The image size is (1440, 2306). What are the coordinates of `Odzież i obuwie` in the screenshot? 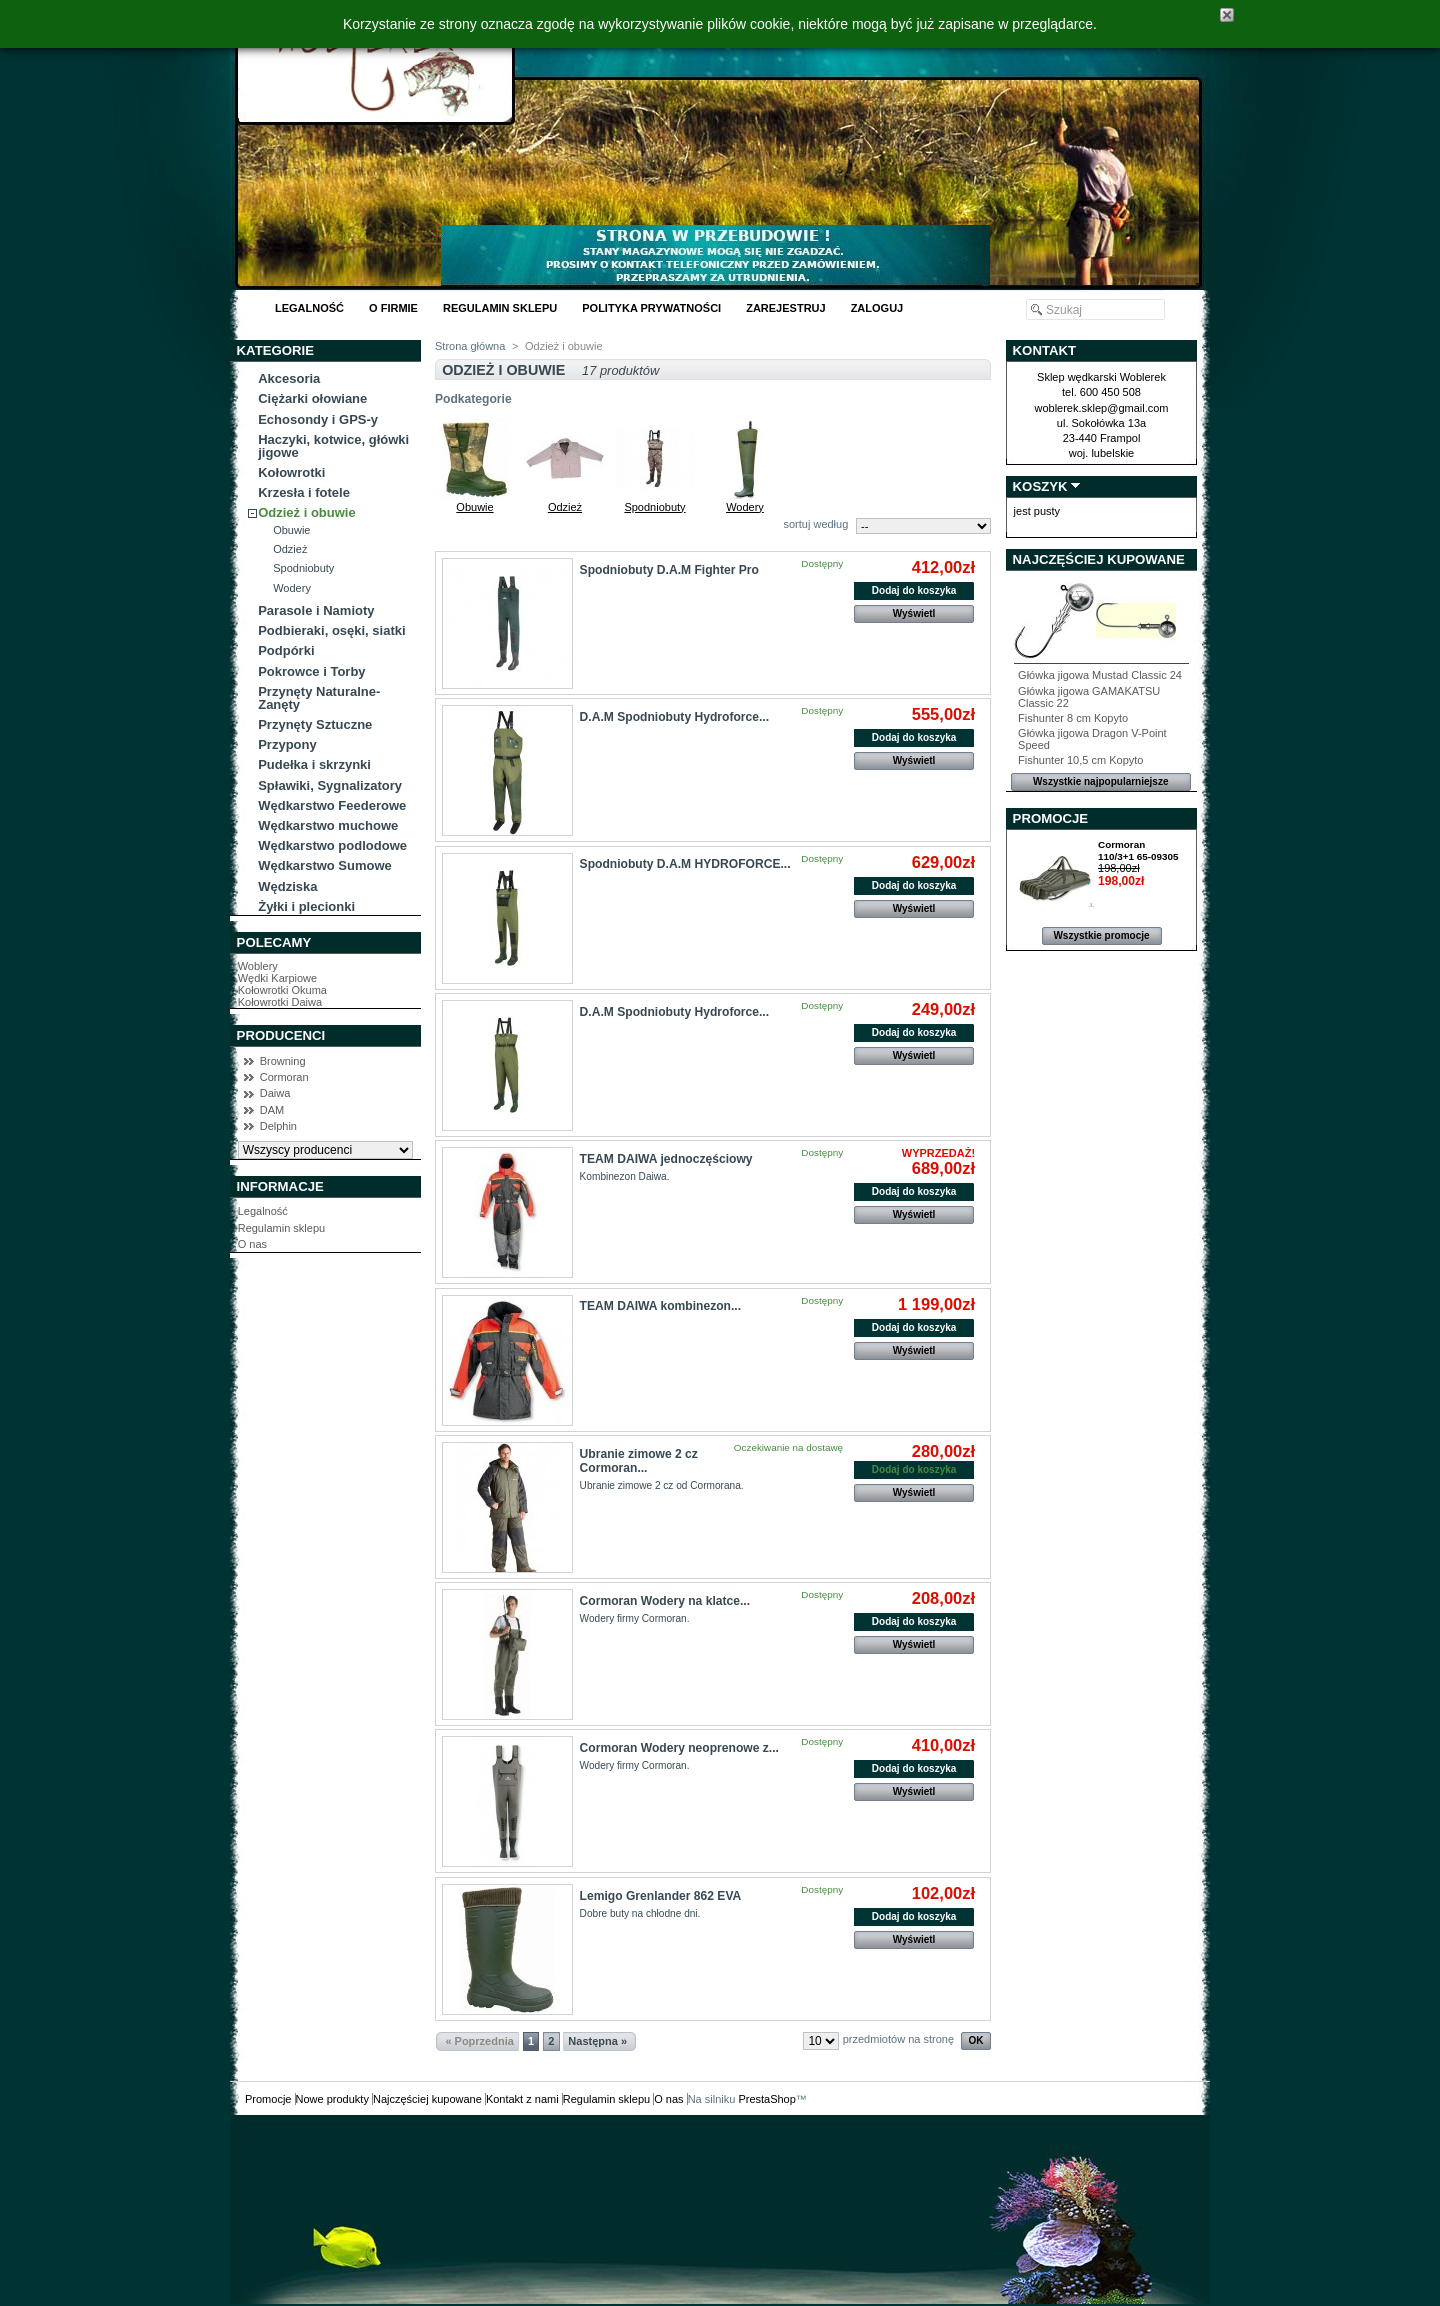 It's located at (307, 512).